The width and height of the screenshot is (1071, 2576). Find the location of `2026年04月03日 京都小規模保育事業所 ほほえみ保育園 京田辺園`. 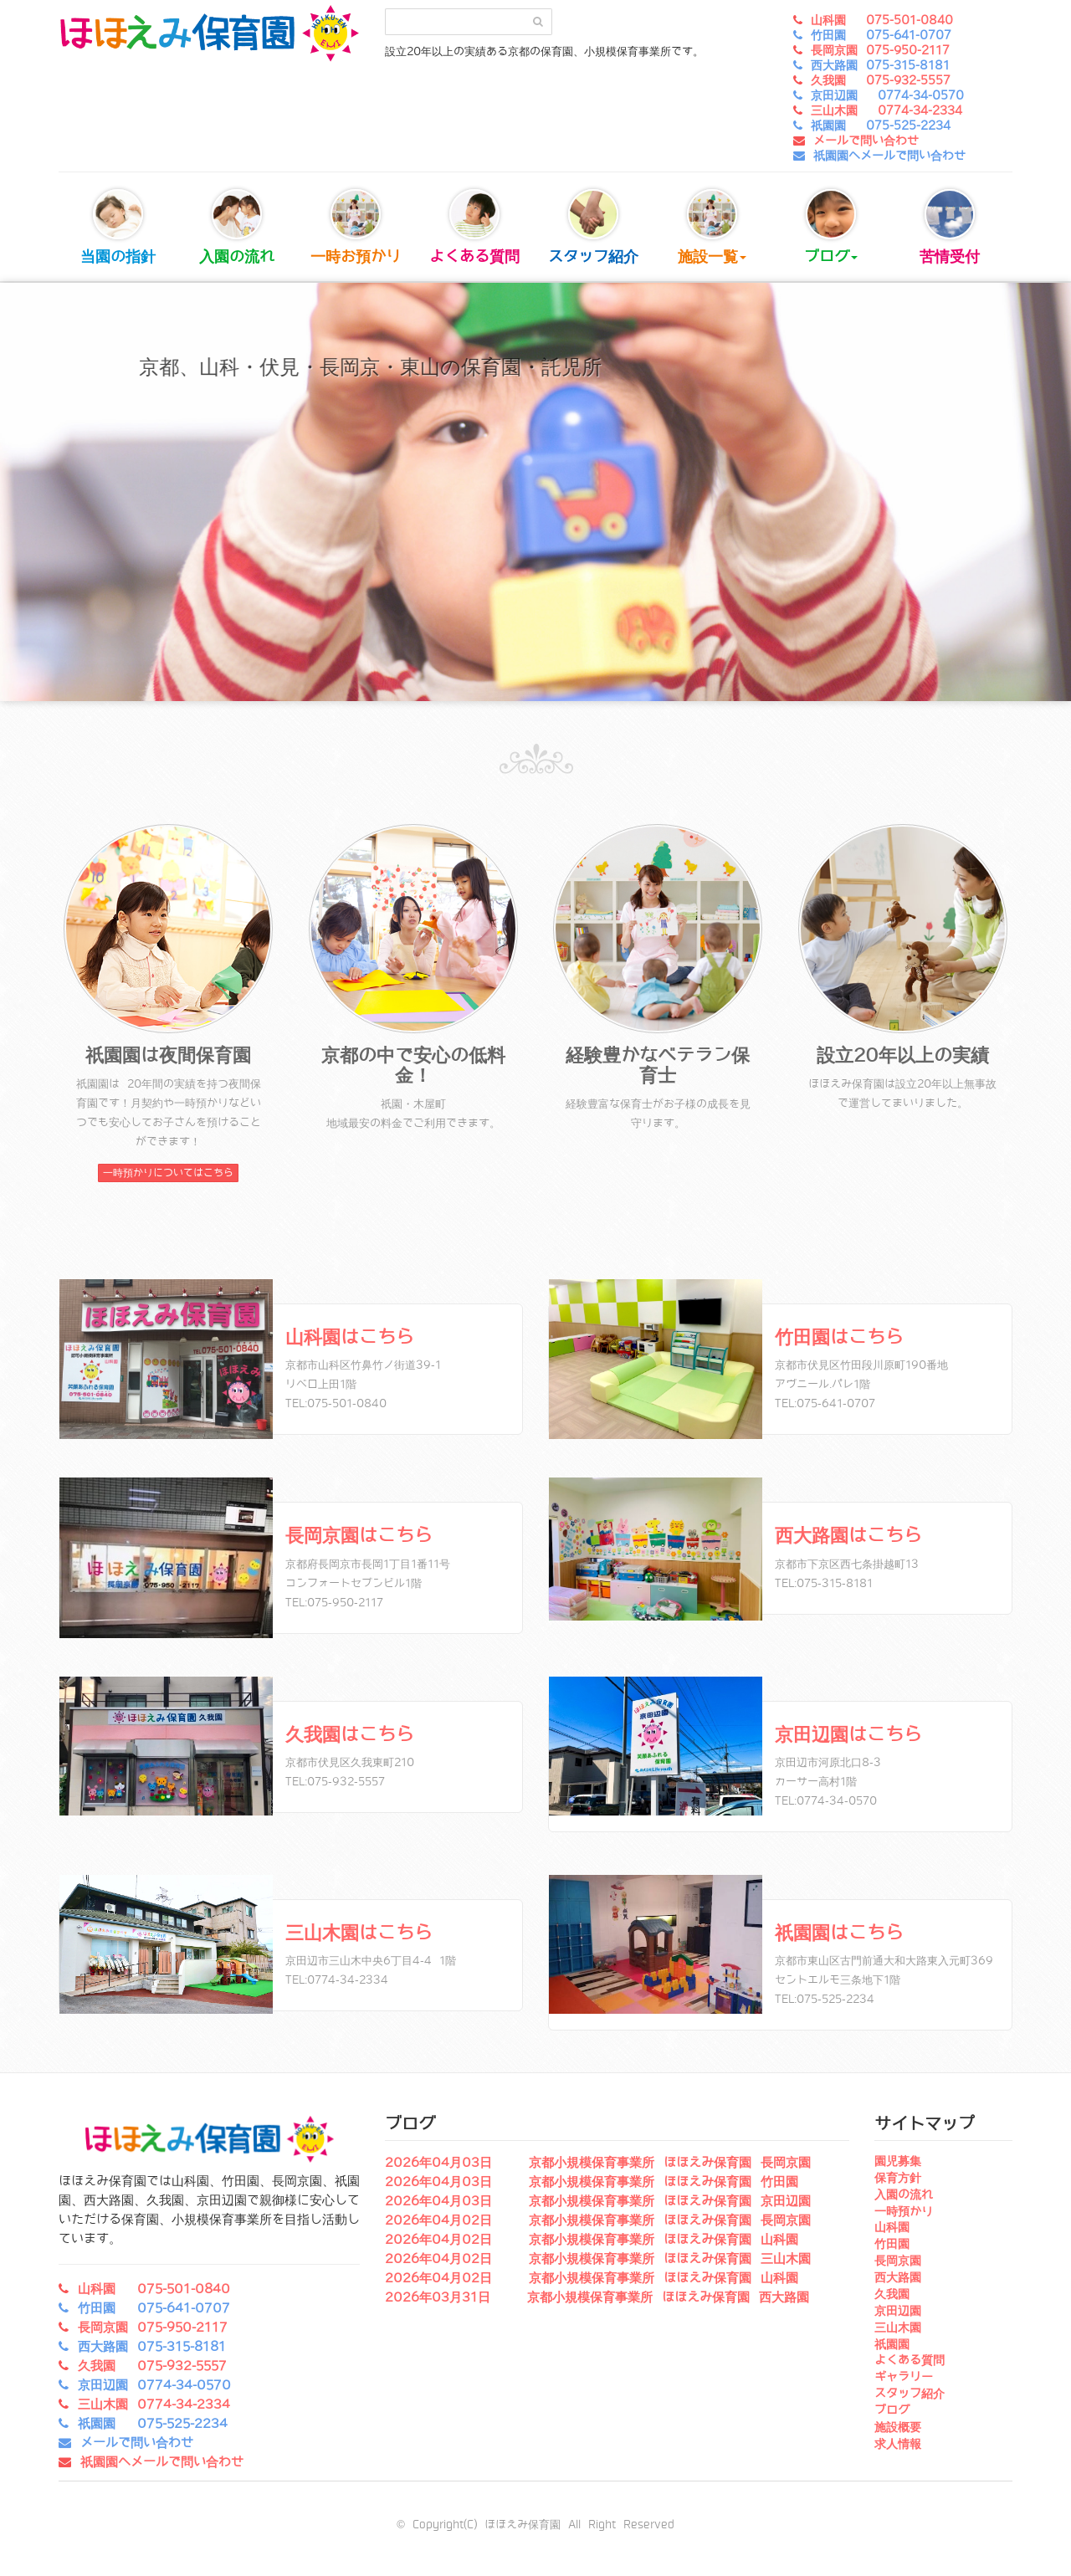

2026年04月03日 京都小規模保育事業所 ほほえみ保育園 京田辺園 is located at coordinates (598, 2201).